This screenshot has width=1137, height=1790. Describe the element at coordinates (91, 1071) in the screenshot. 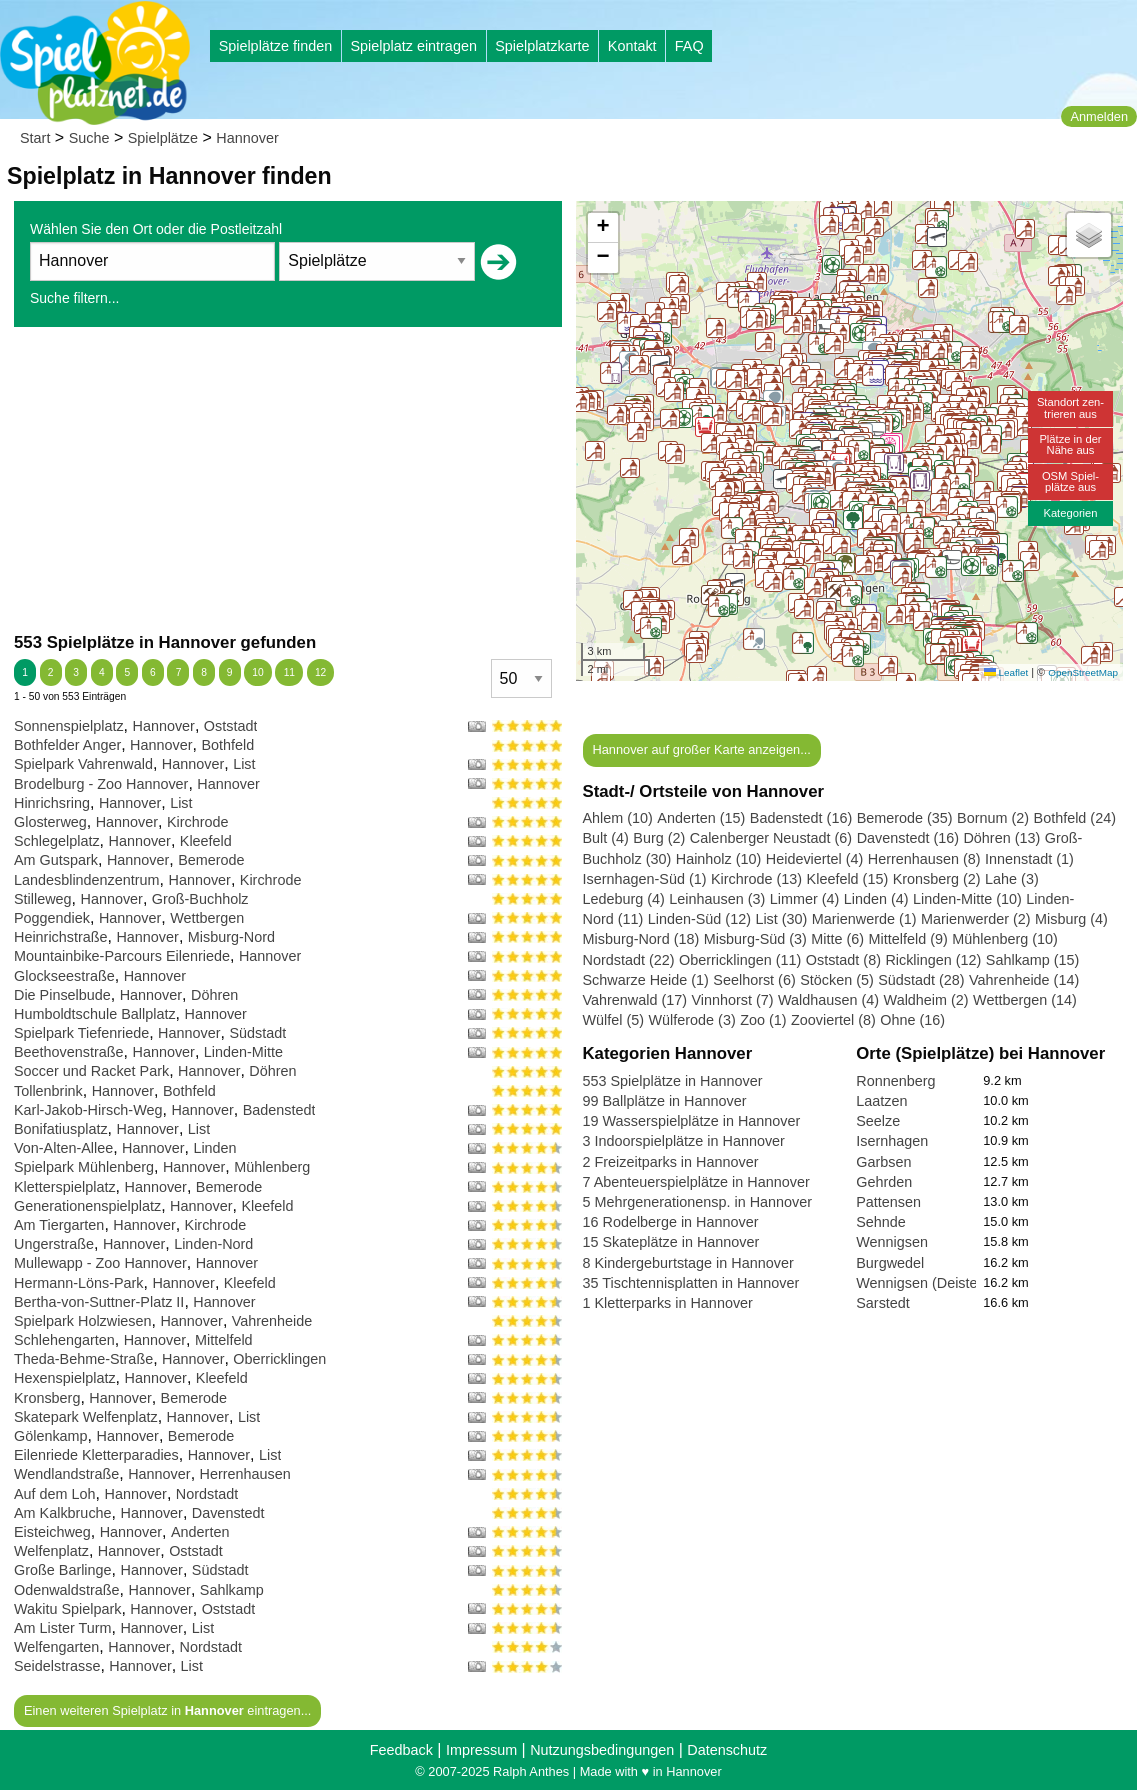

I see `Soccer und Racket Park` at that location.